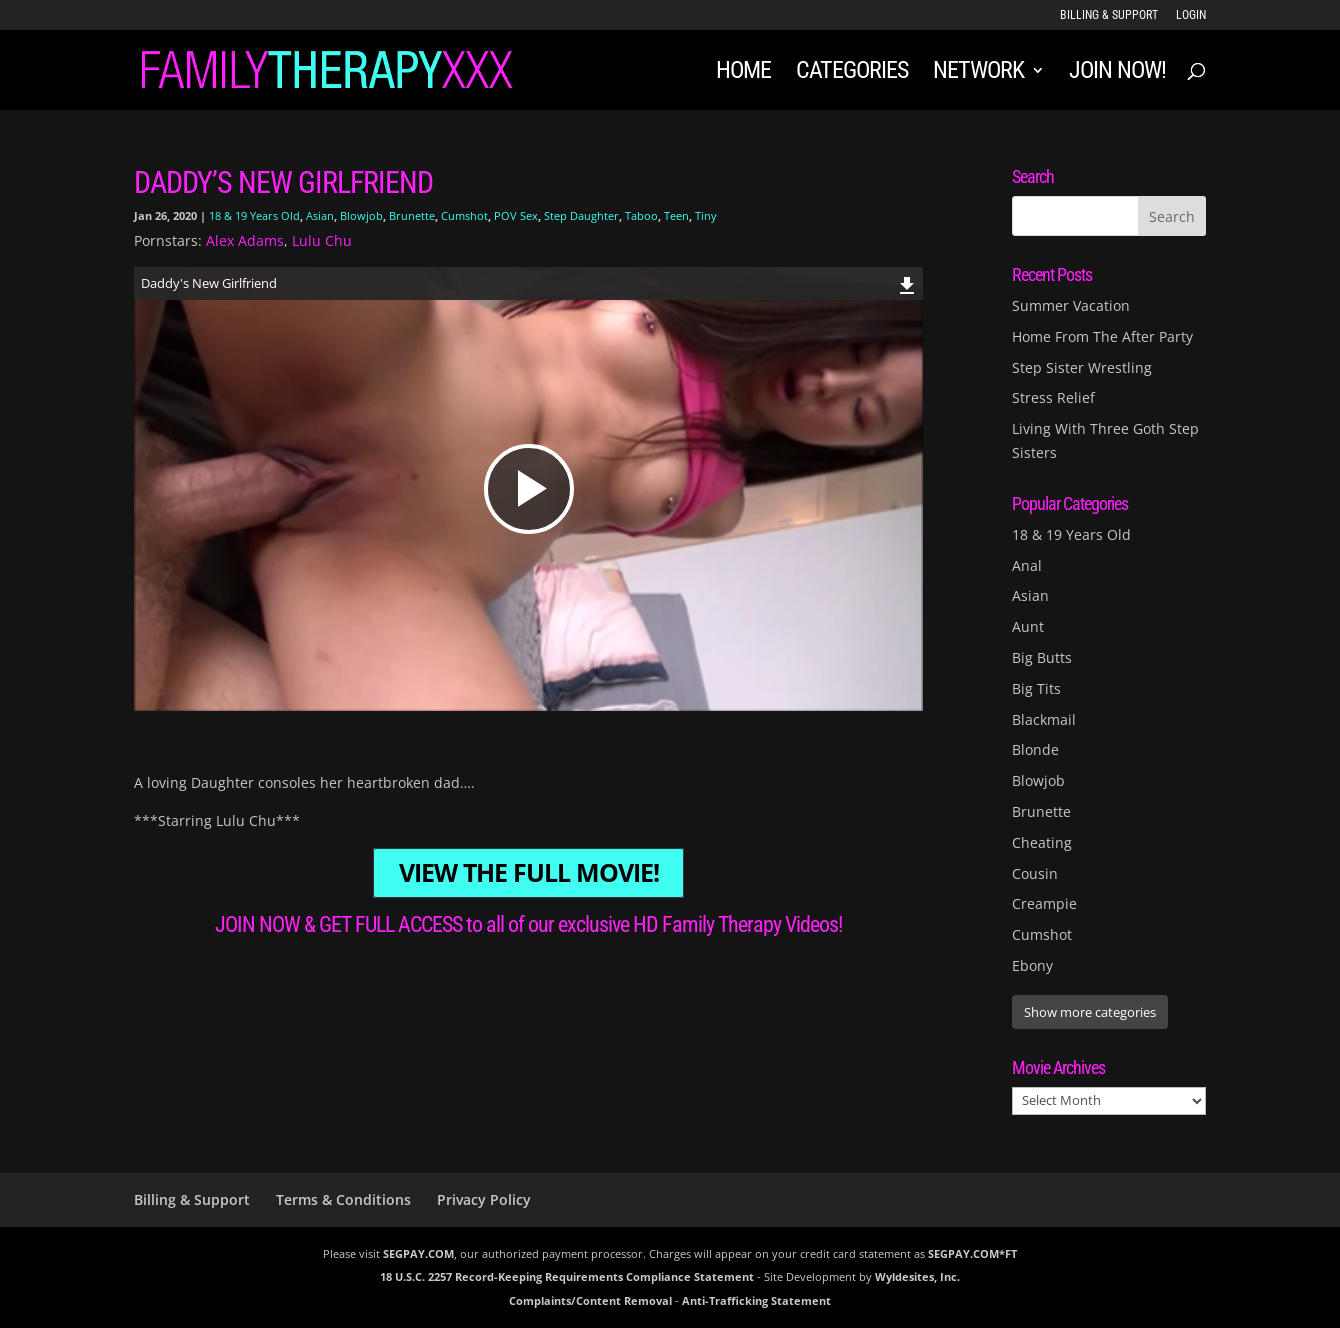 Image resolution: width=1340 pixels, height=1328 pixels. I want to click on Tiny, so click(706, 215).